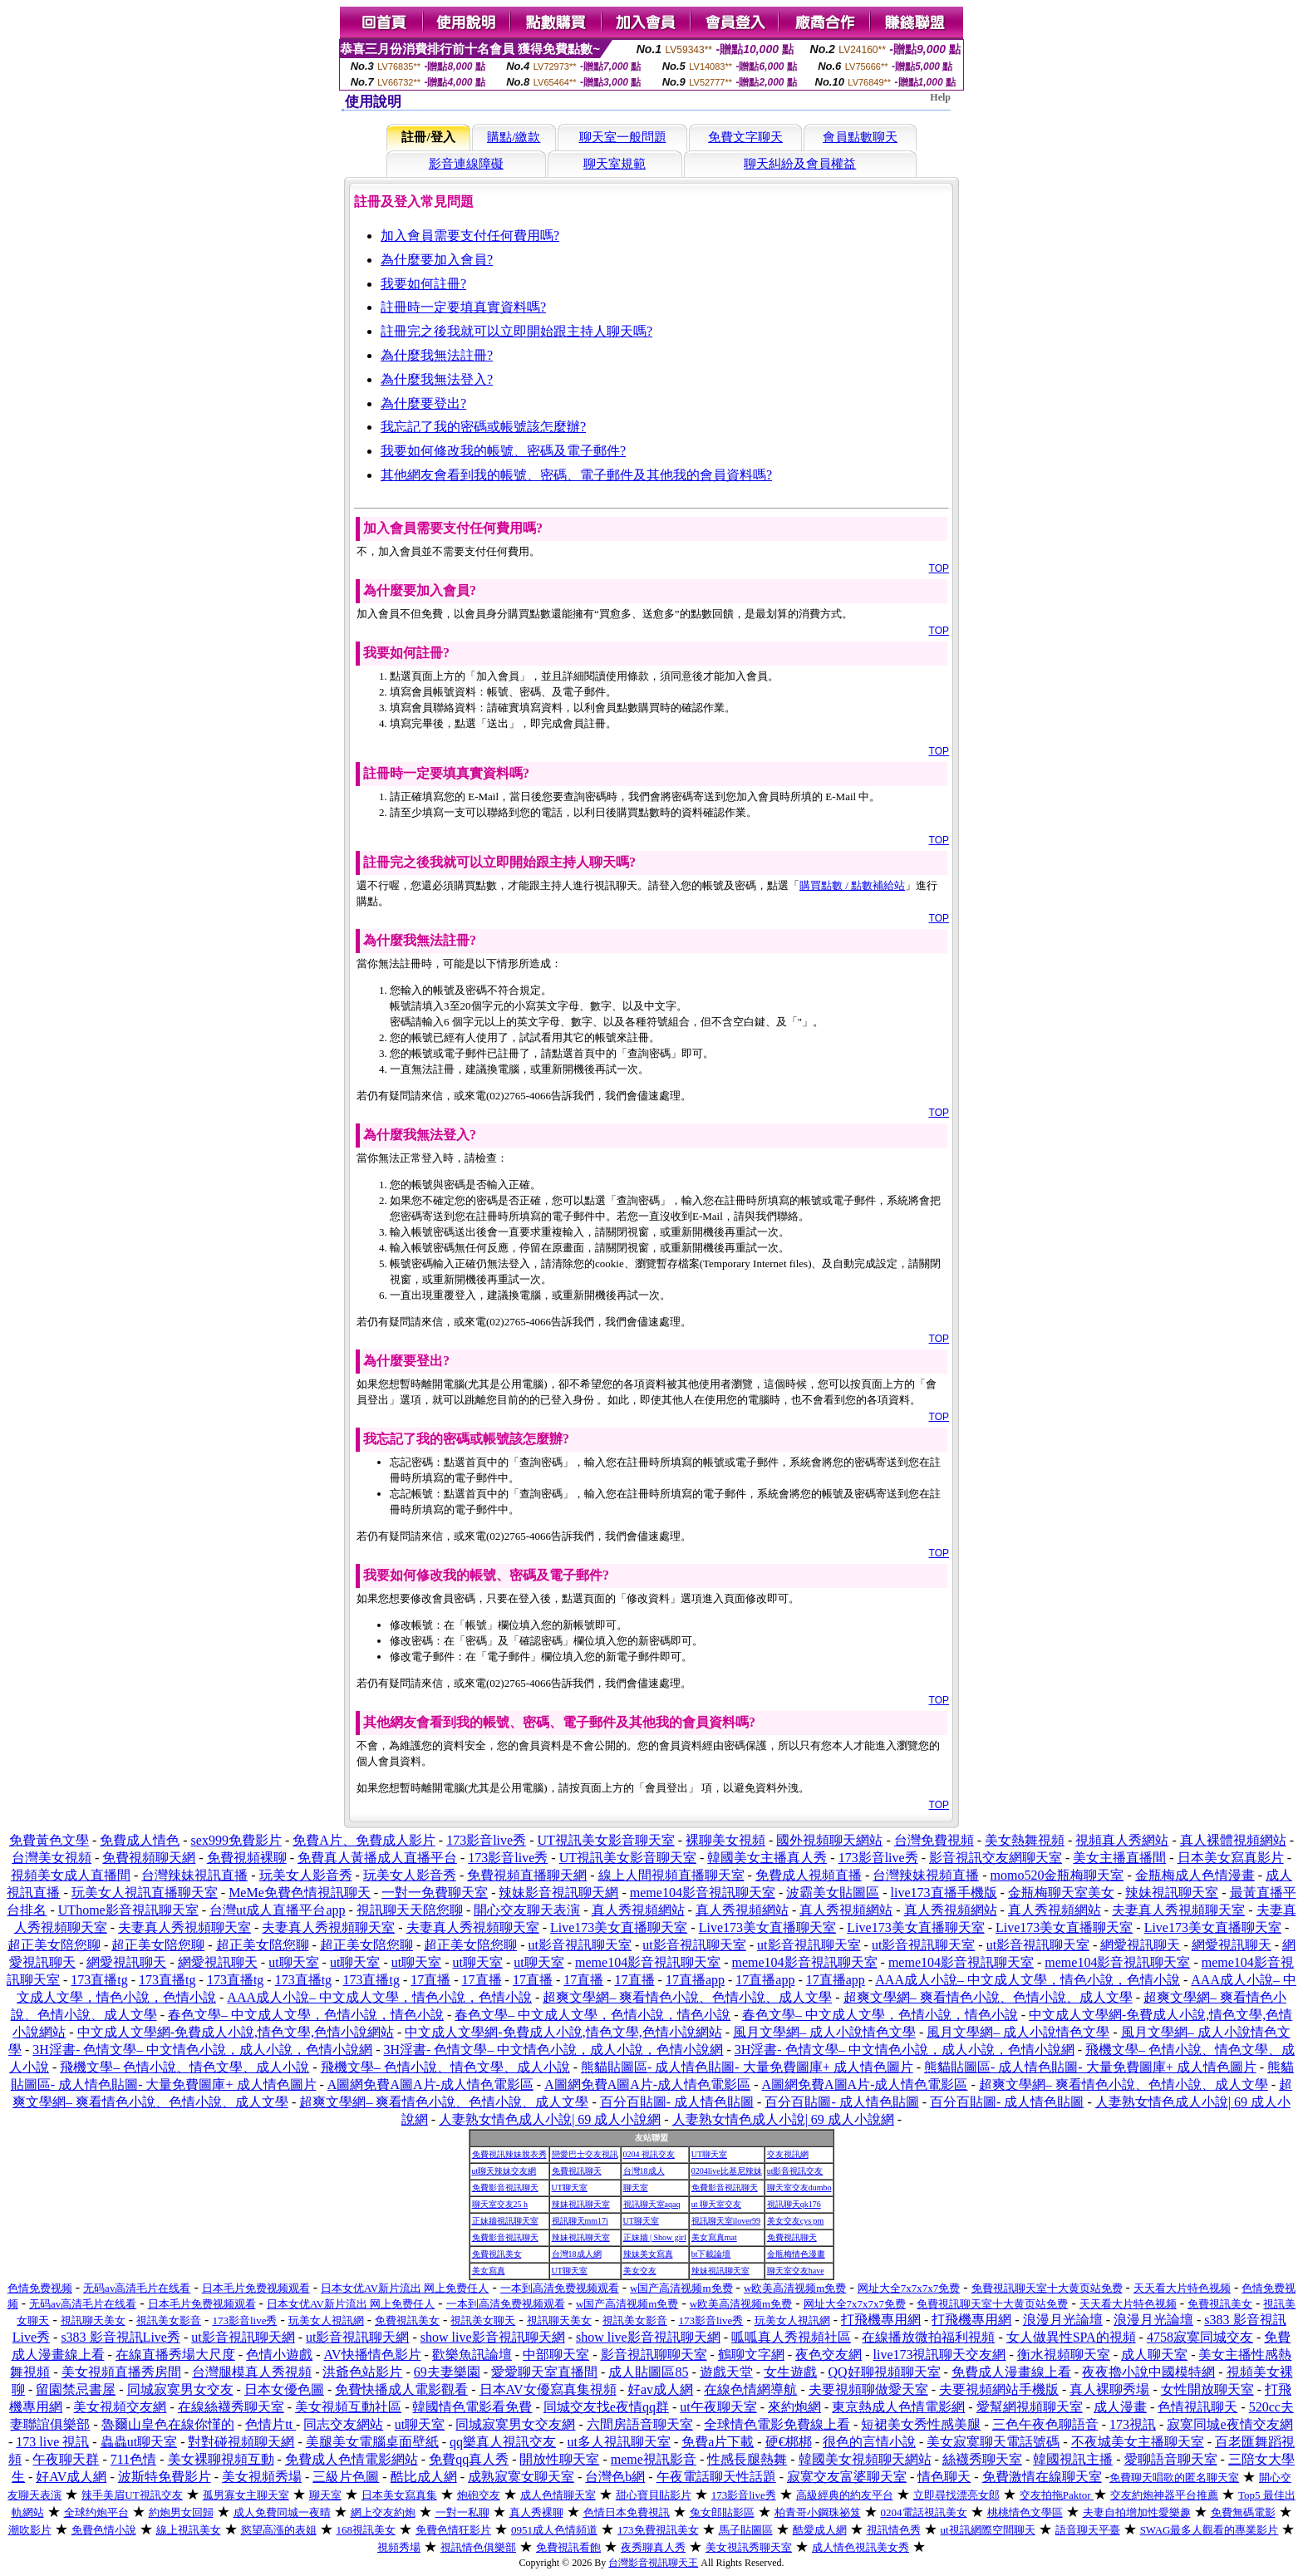 This screenshot has width=1303, height=2576. I want to click on 3H淫書- 色情文學– 中文情色小說，成人小說，色情小說網, so click(202, 2050).